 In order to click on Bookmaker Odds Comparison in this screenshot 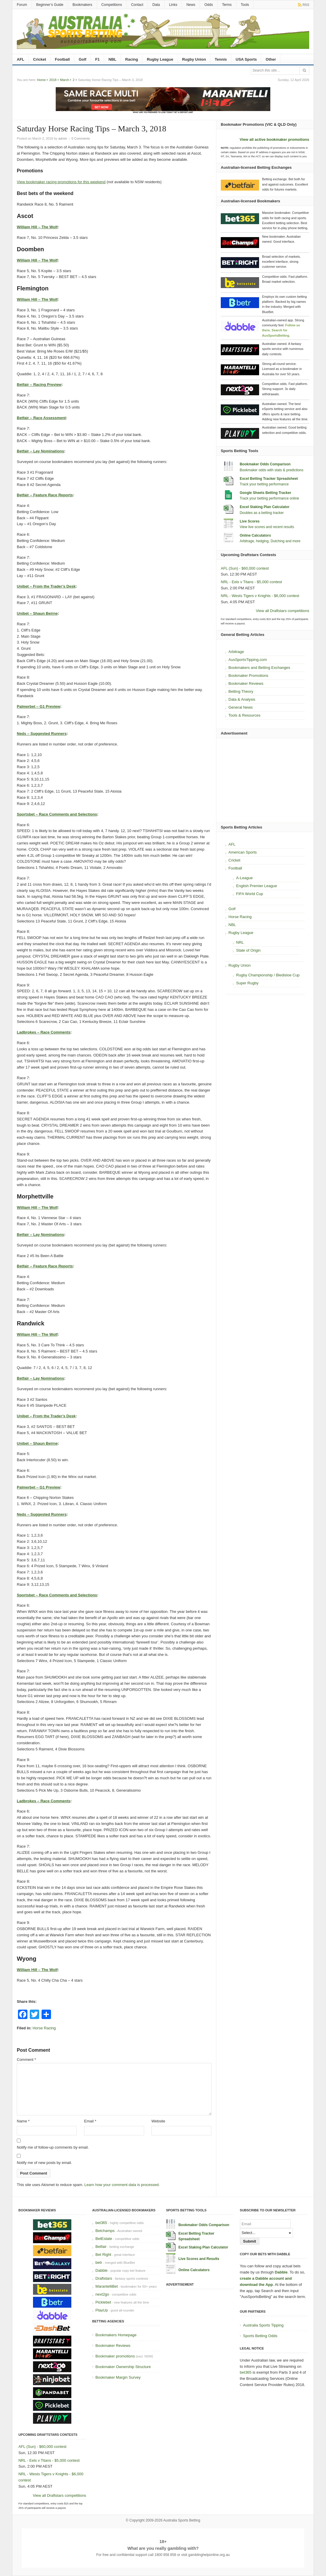, I will do `click(265, 464)`.